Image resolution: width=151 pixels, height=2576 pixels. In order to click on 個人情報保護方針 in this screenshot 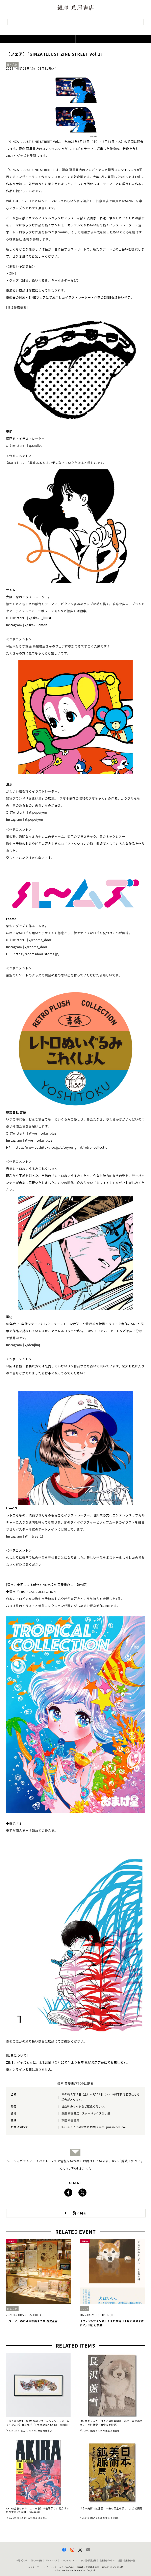, I will do `click(88, 2561)`.